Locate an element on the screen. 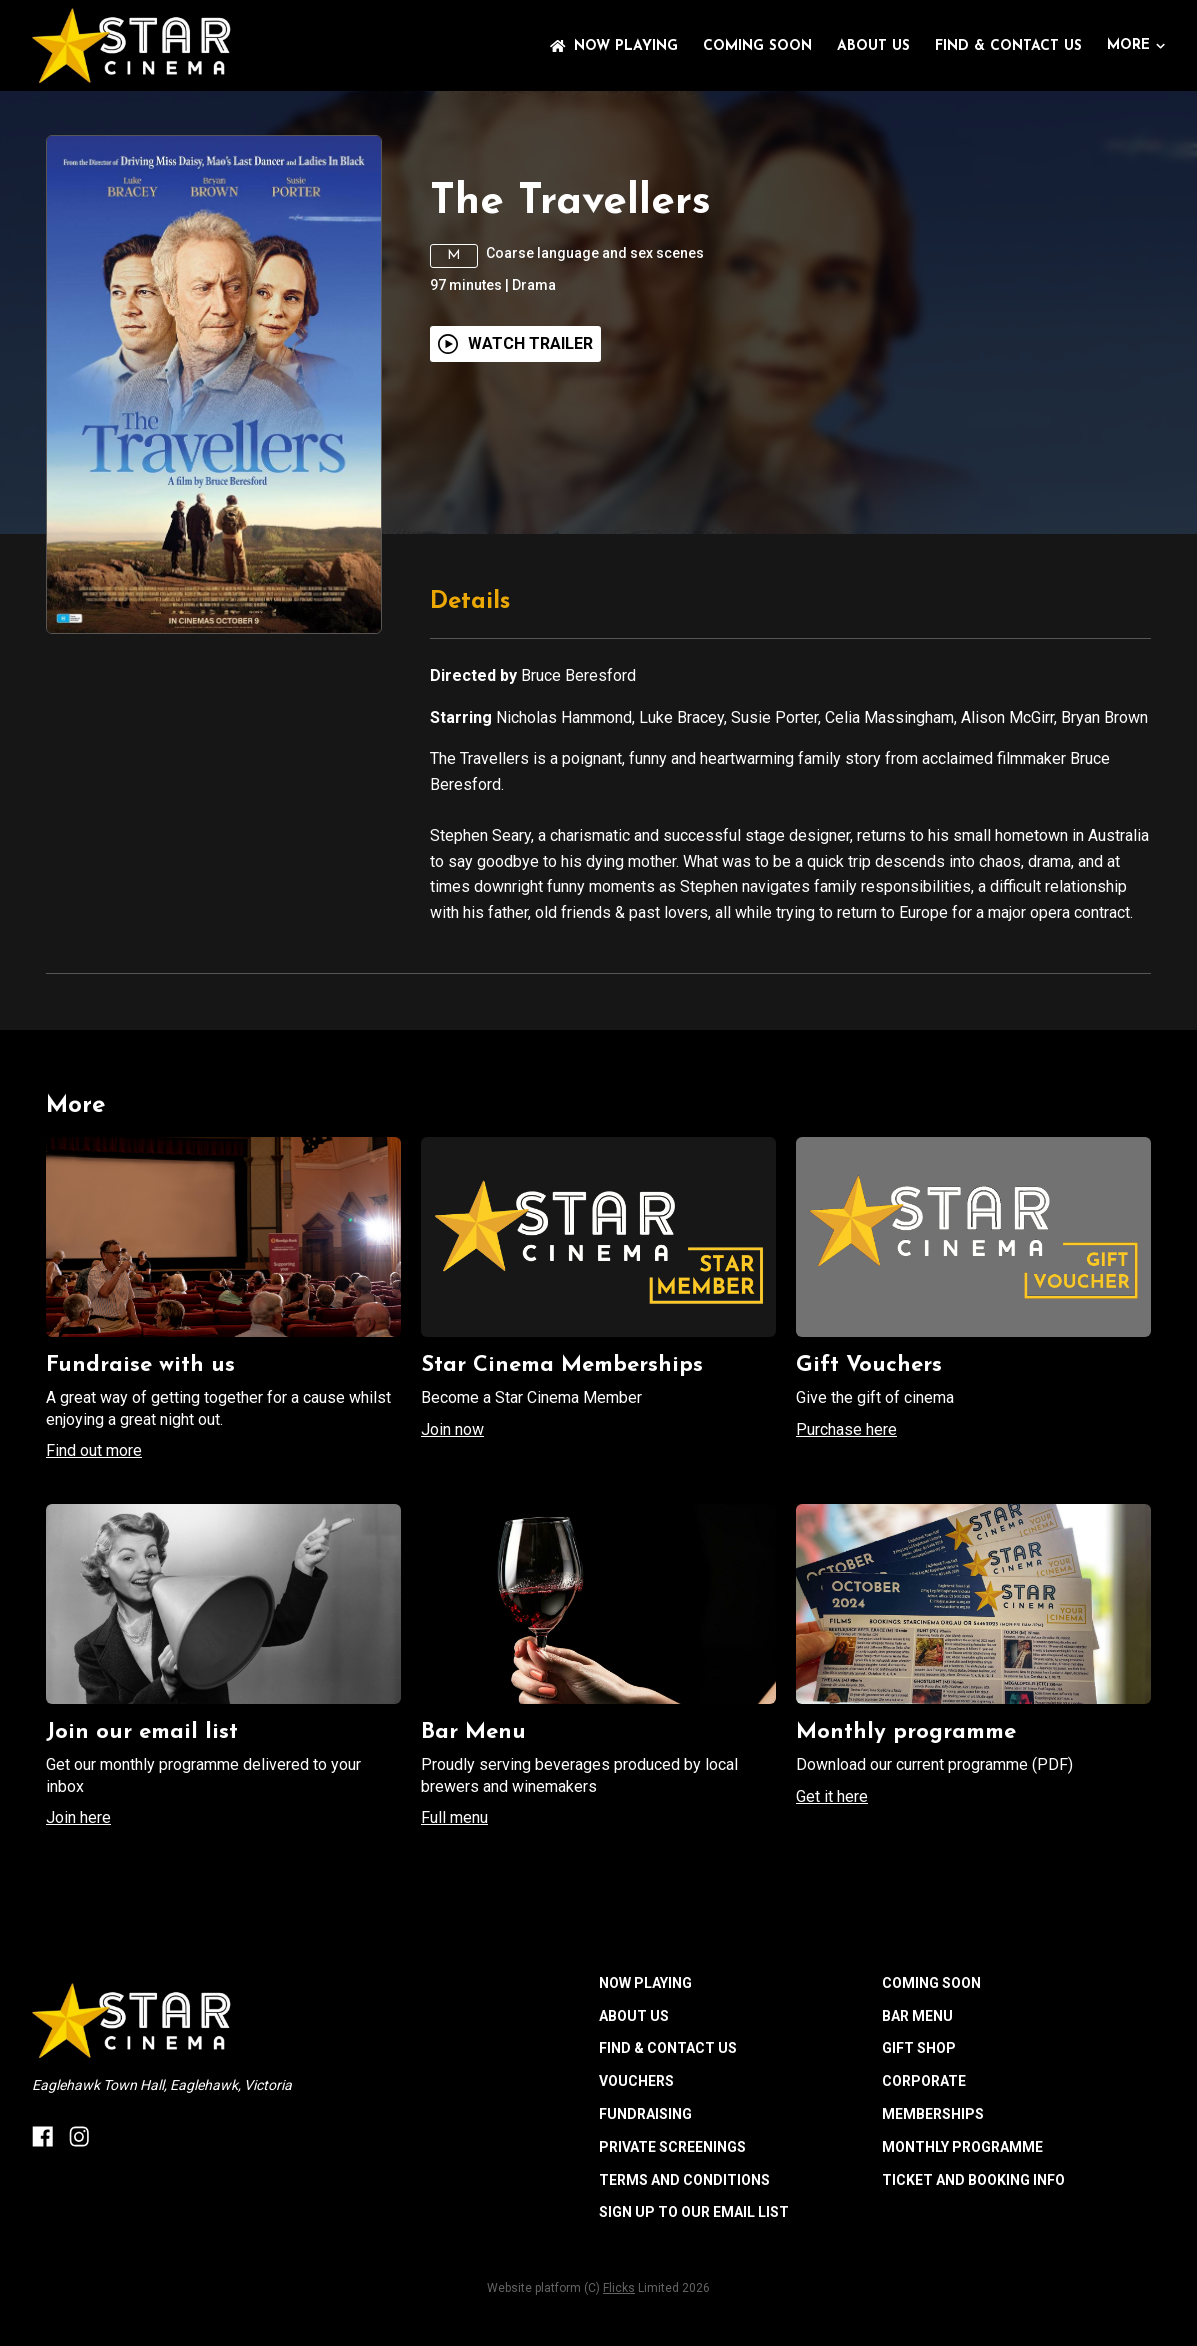 This screenshot has width=1197, height=2346. PRIVATE SCREENINGS is located at coordinates (672, 2147).